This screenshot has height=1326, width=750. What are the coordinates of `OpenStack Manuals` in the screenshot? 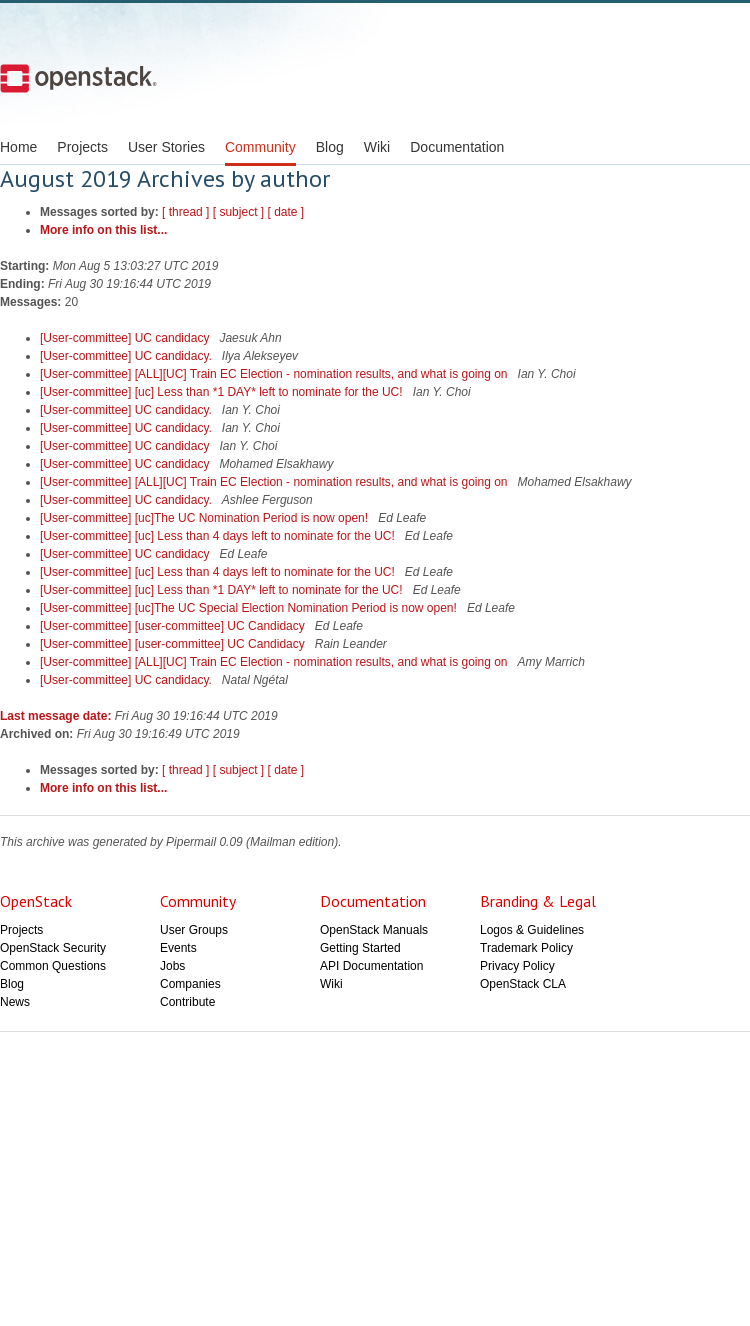 It's located at (374, 930).